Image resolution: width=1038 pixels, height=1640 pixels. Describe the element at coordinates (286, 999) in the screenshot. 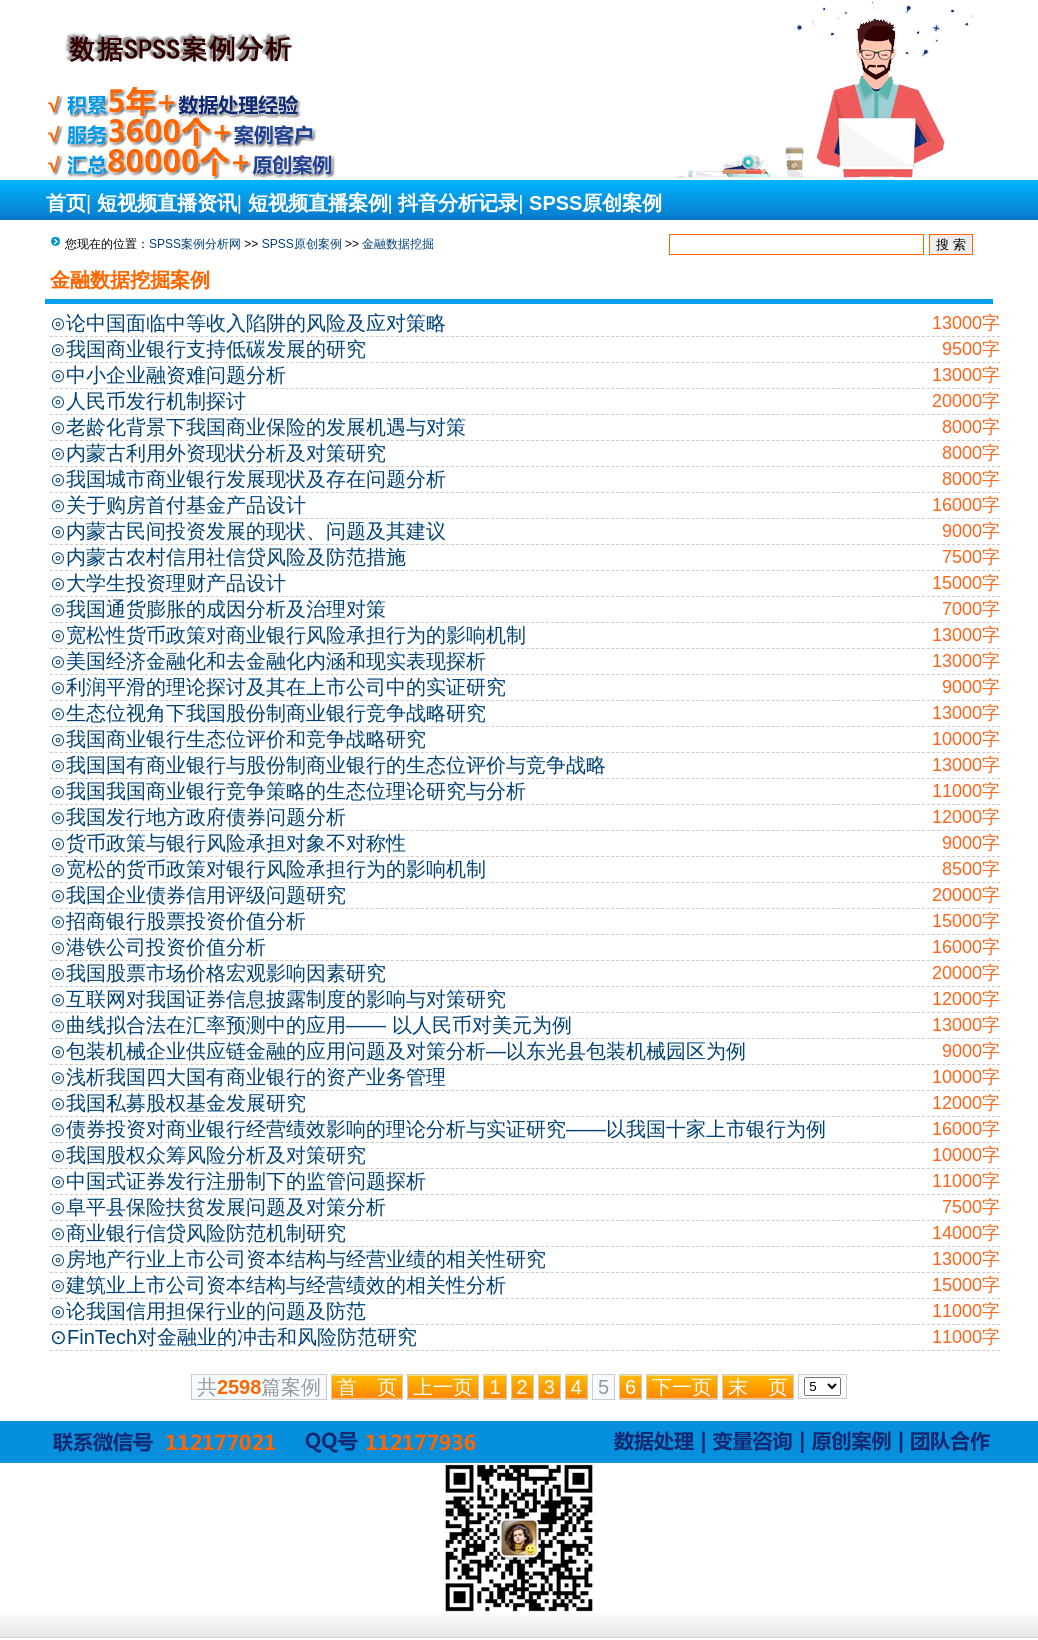

I see `互联网对我国证券信息披露制度的影响与对策研究` at that location.